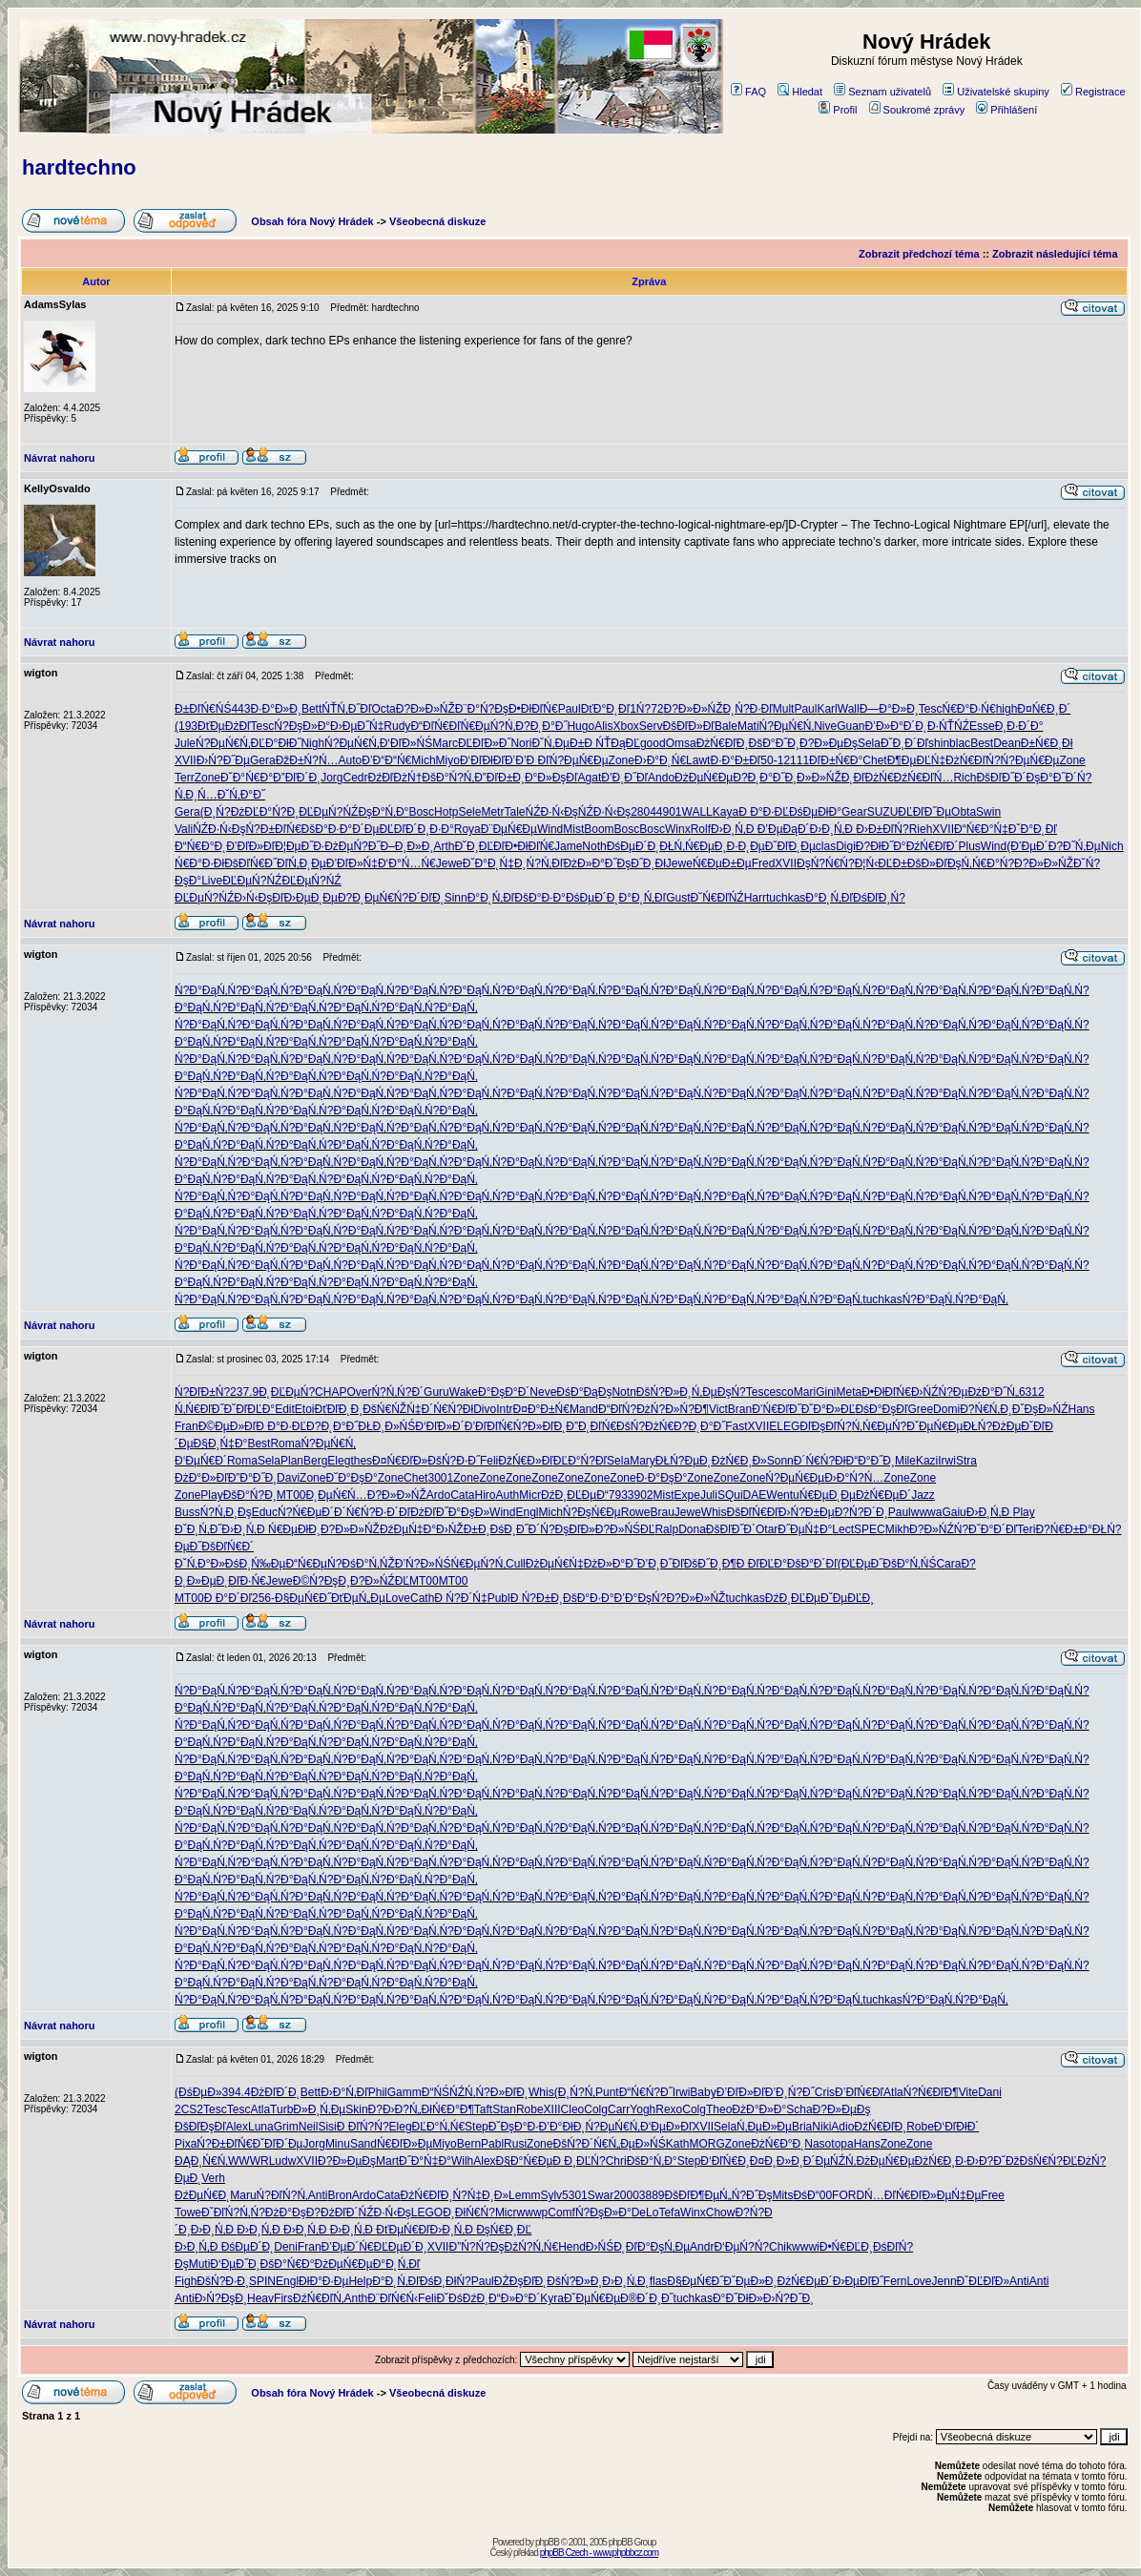 The height and width of the screenshot is (2576, 1141). Describe the element at coordinates (968, 709) in the screenshot. I see `Ń€Đ°Đ·Ń€` at that location.